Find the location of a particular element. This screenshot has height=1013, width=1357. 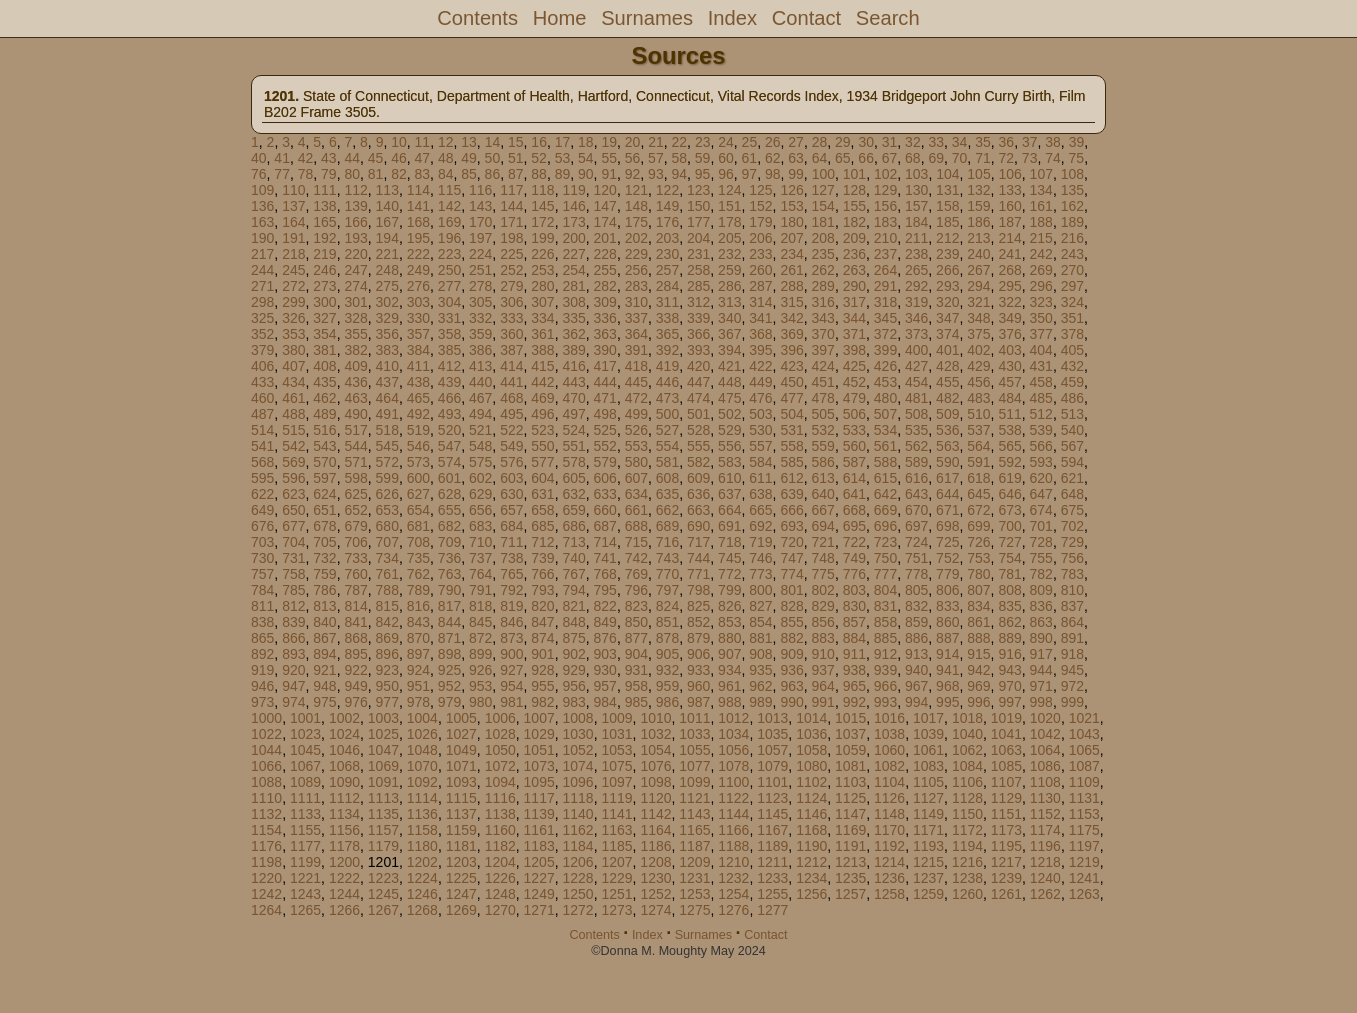

349 is located at coordinates (1009, 318).